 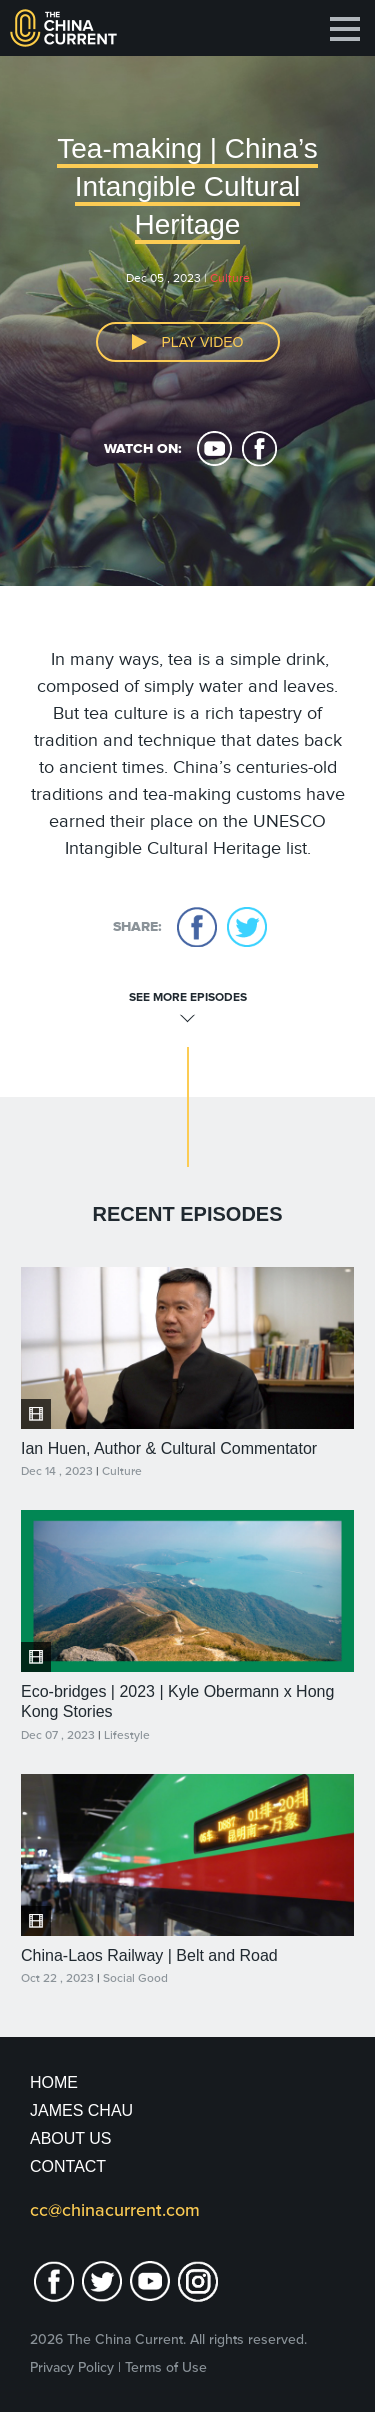 I want to click on About Us, so click(x=71, y=2138).